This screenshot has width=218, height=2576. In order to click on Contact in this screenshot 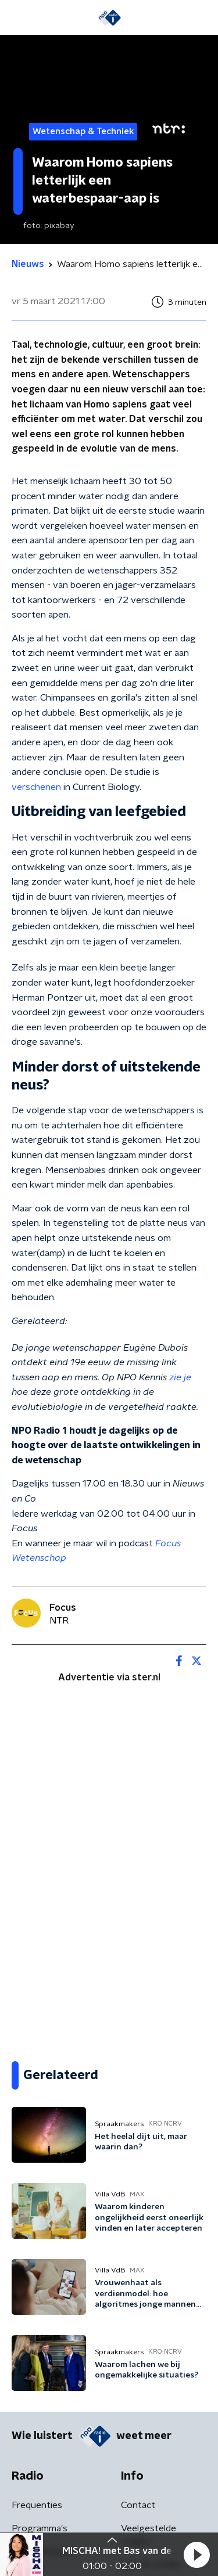, I will do `click(138, 2505)`.